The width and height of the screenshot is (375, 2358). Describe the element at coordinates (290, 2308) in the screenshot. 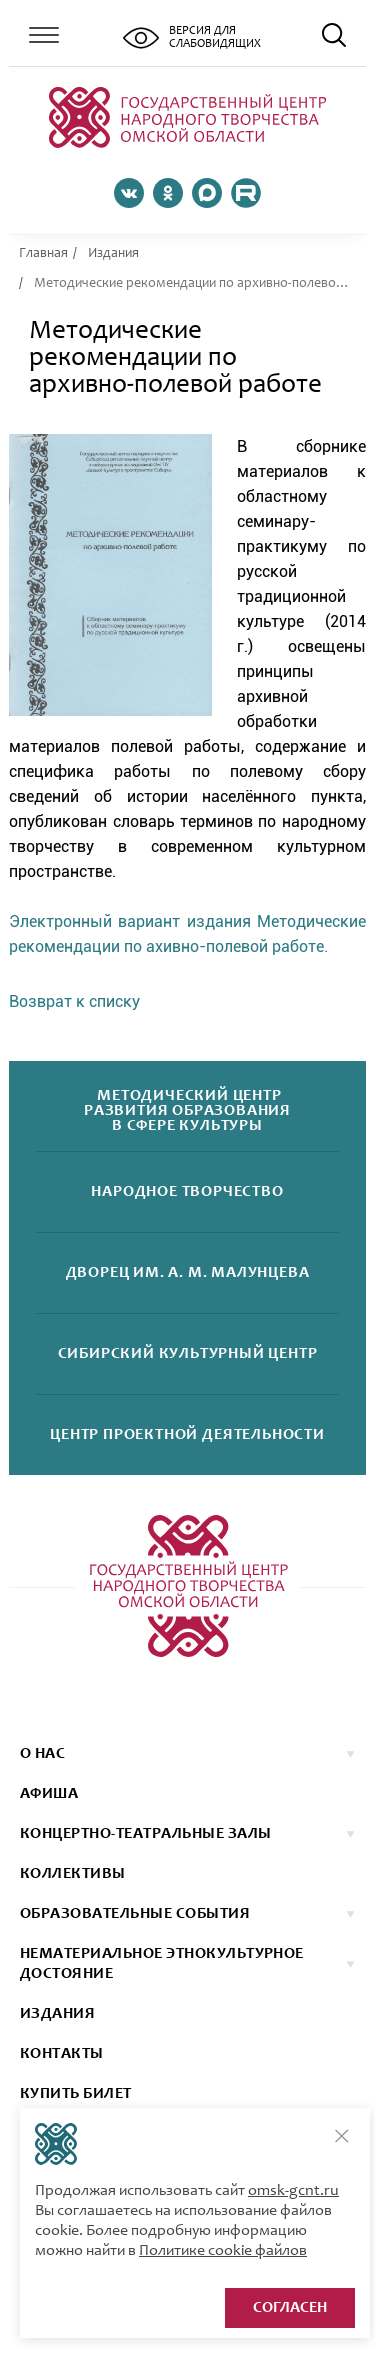

I see `Согласен` at that location.